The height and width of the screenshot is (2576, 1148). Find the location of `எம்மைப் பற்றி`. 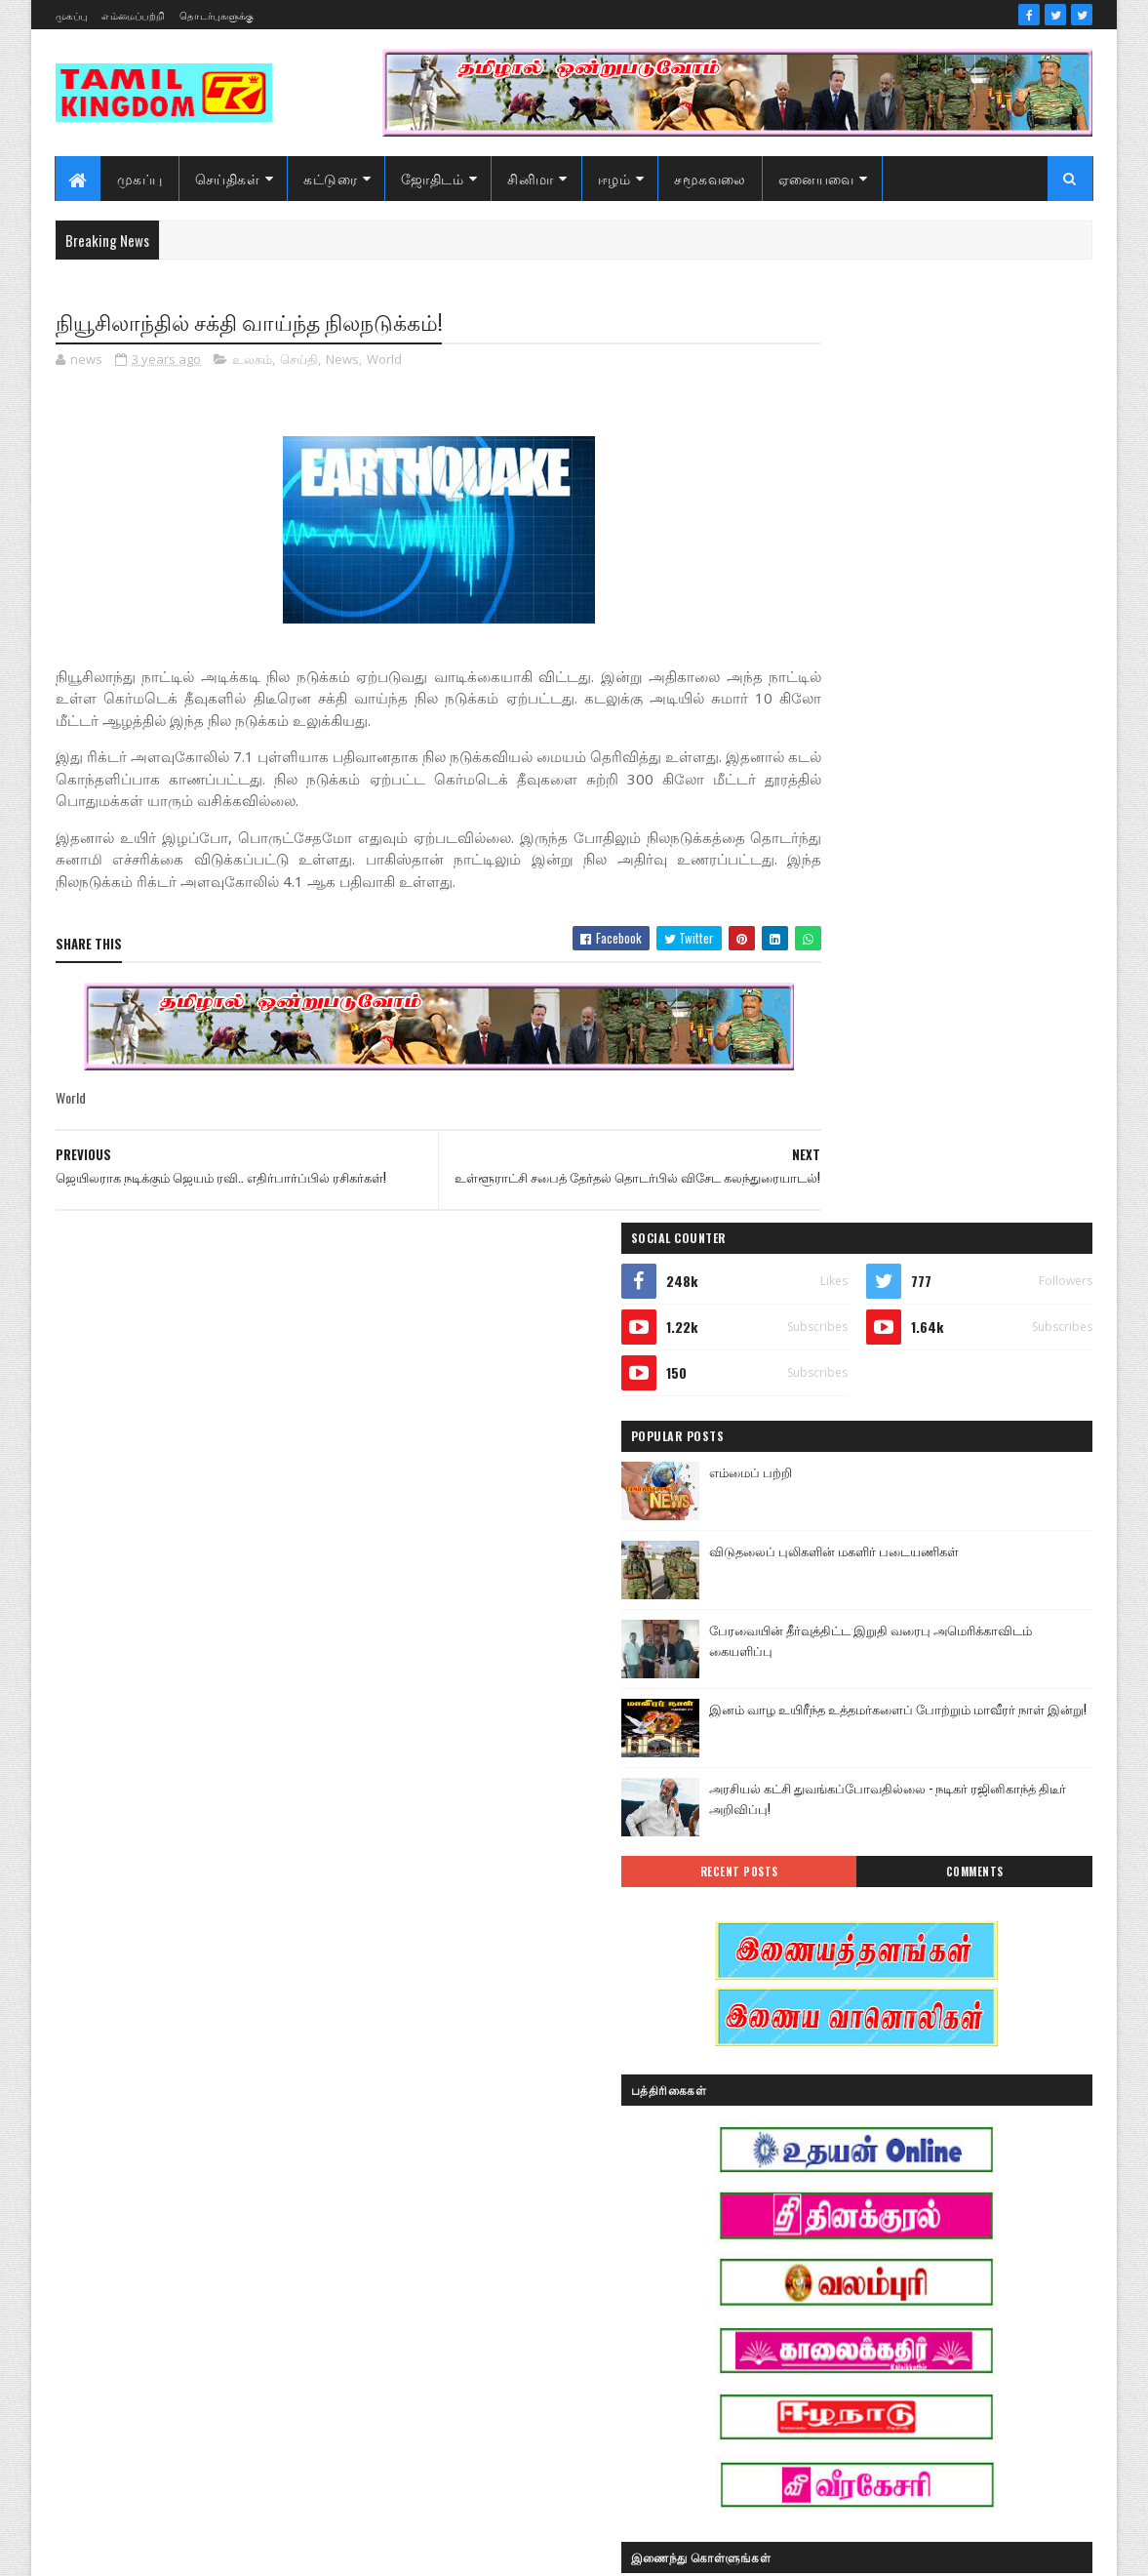

எம்மைப் பற்றி is located at coordinates (910, 552).